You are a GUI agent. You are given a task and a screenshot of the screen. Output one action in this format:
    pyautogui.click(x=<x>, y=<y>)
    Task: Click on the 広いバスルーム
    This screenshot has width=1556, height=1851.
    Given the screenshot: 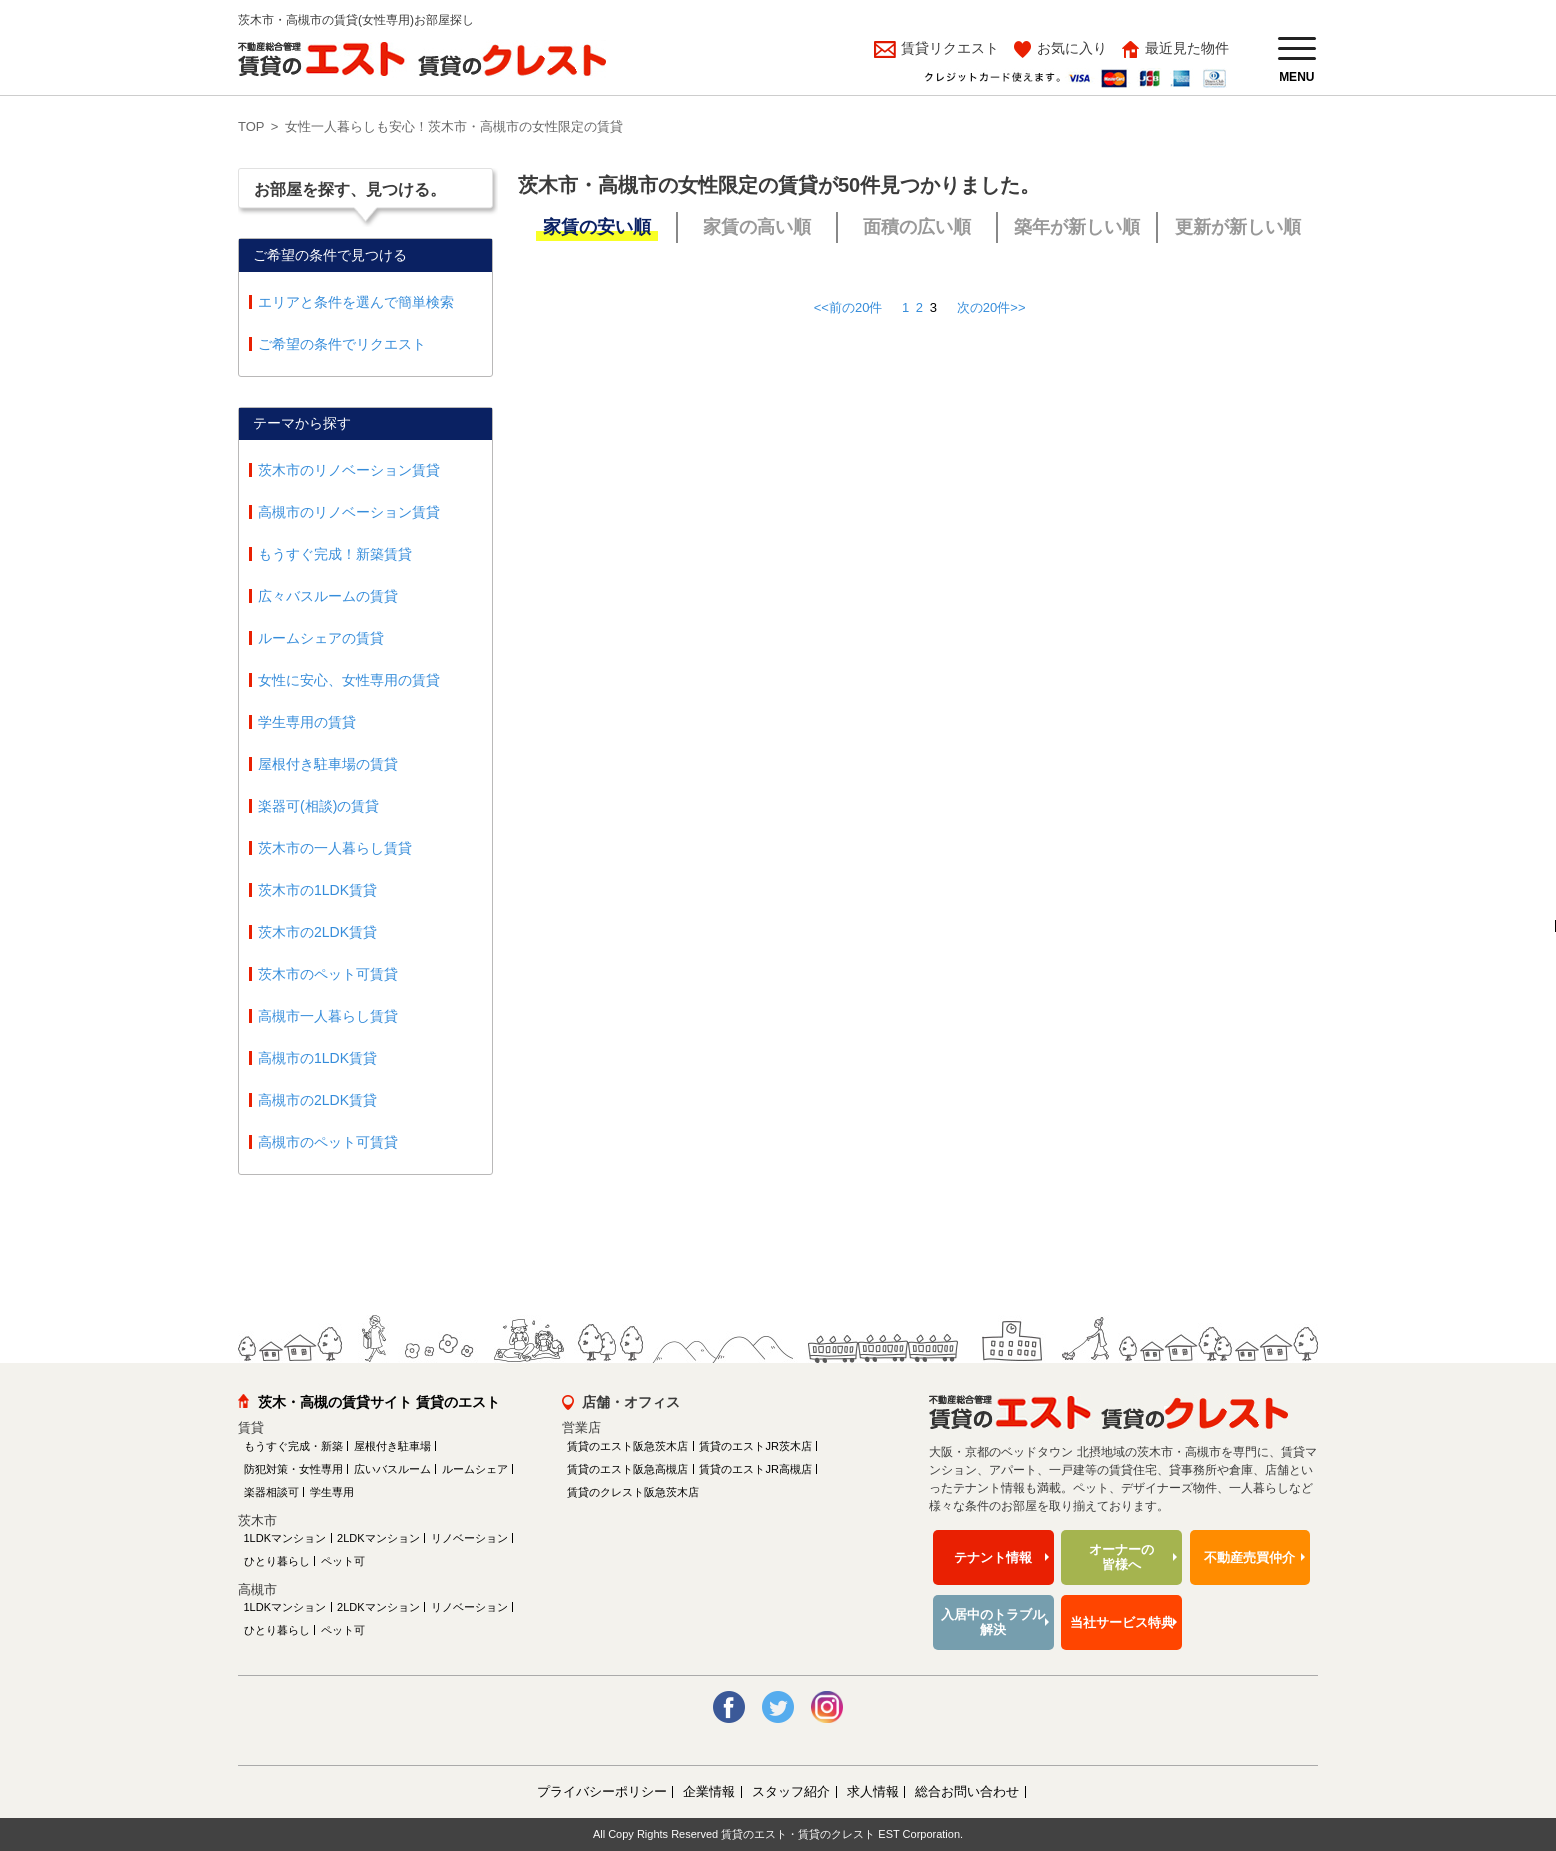 What is the action you would take?
    pyautogui.click(x=392, y=1469)
    